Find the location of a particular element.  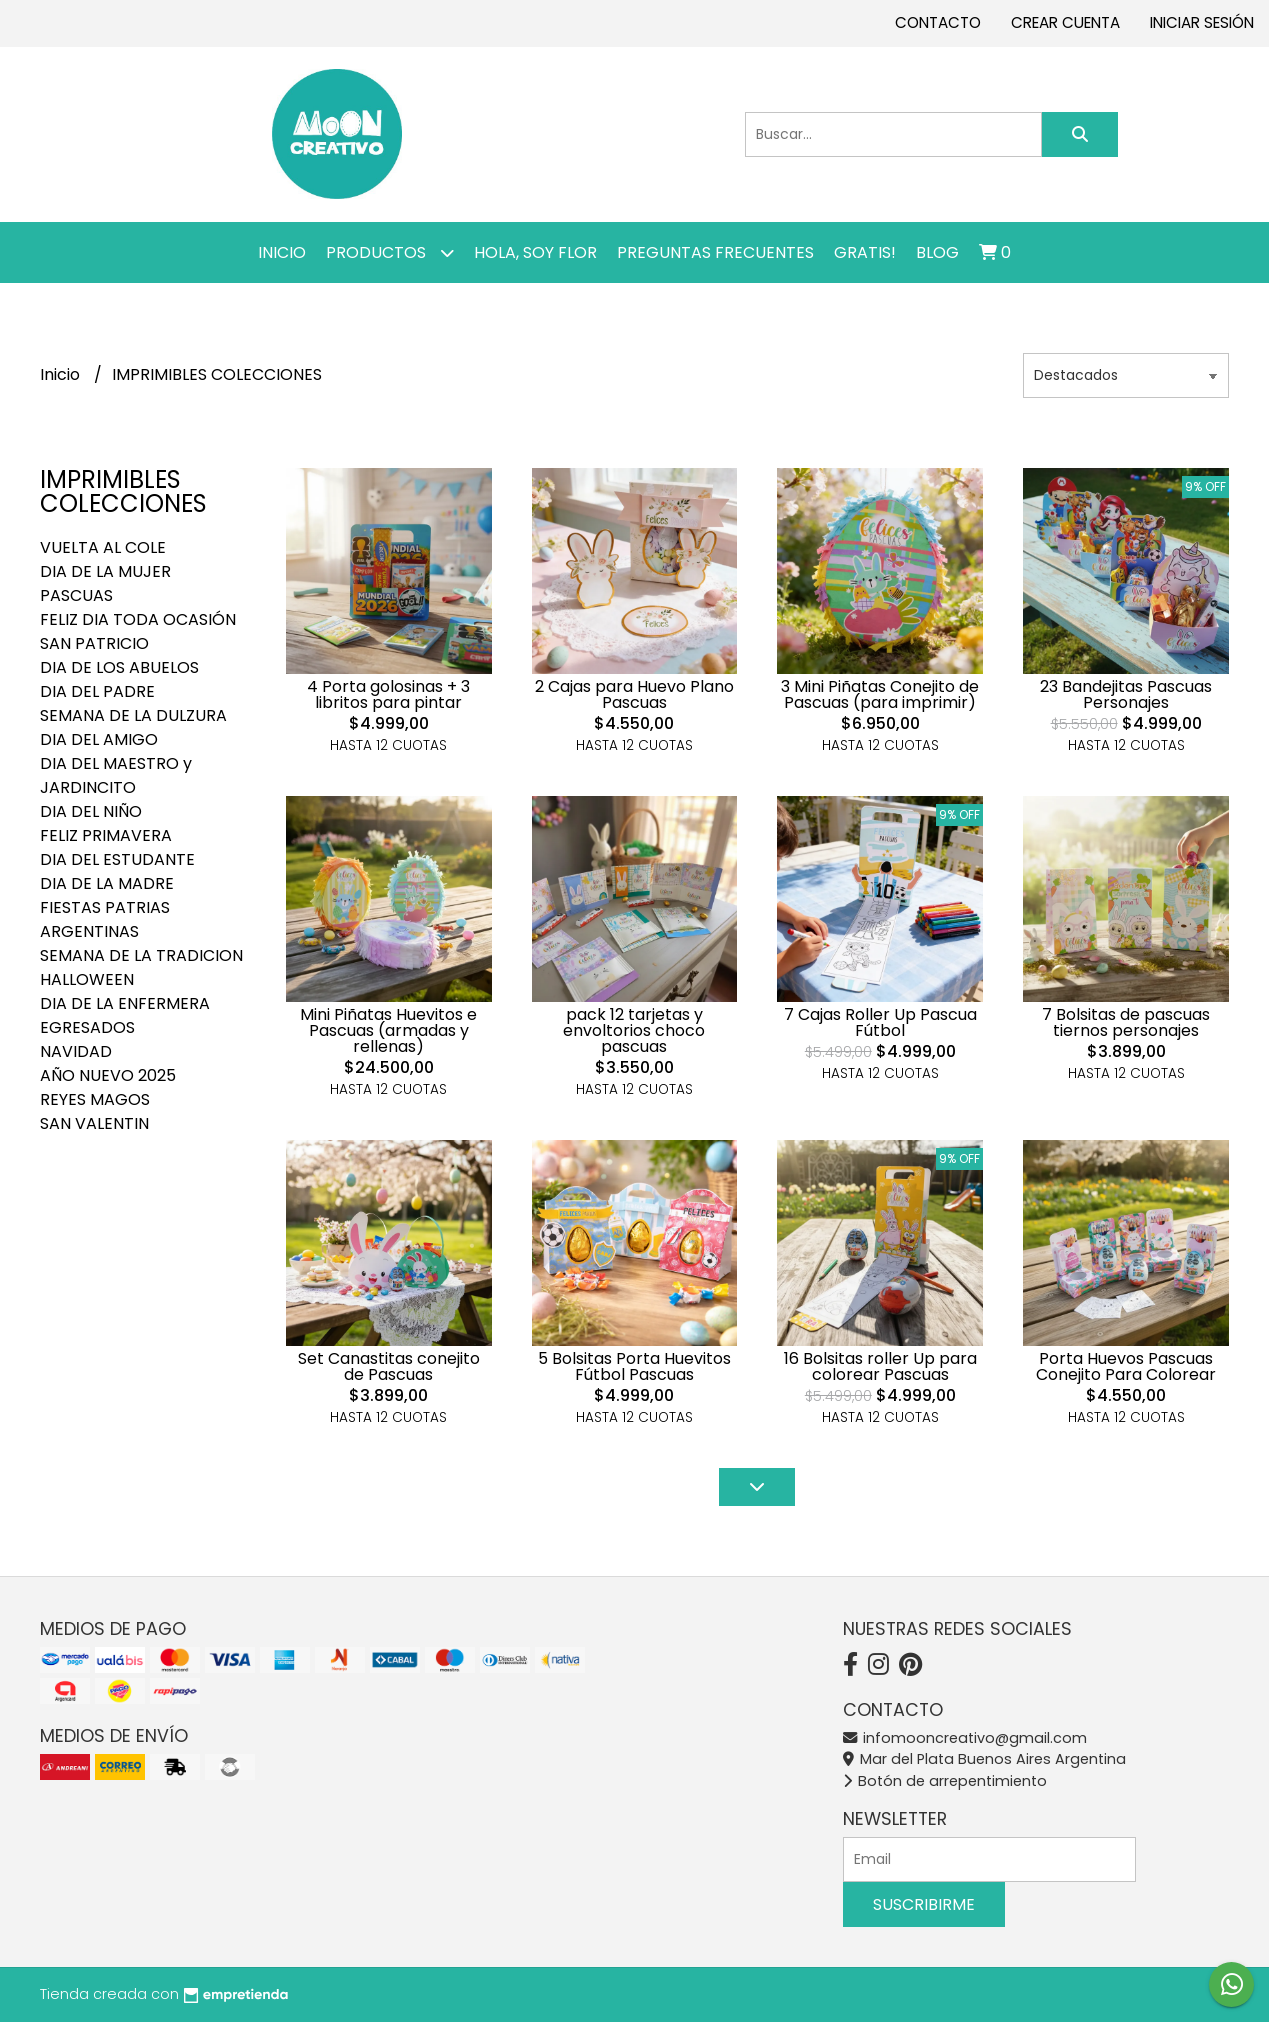

PREGUNTAS FRECUENTES is located at coordinates (715, 252).